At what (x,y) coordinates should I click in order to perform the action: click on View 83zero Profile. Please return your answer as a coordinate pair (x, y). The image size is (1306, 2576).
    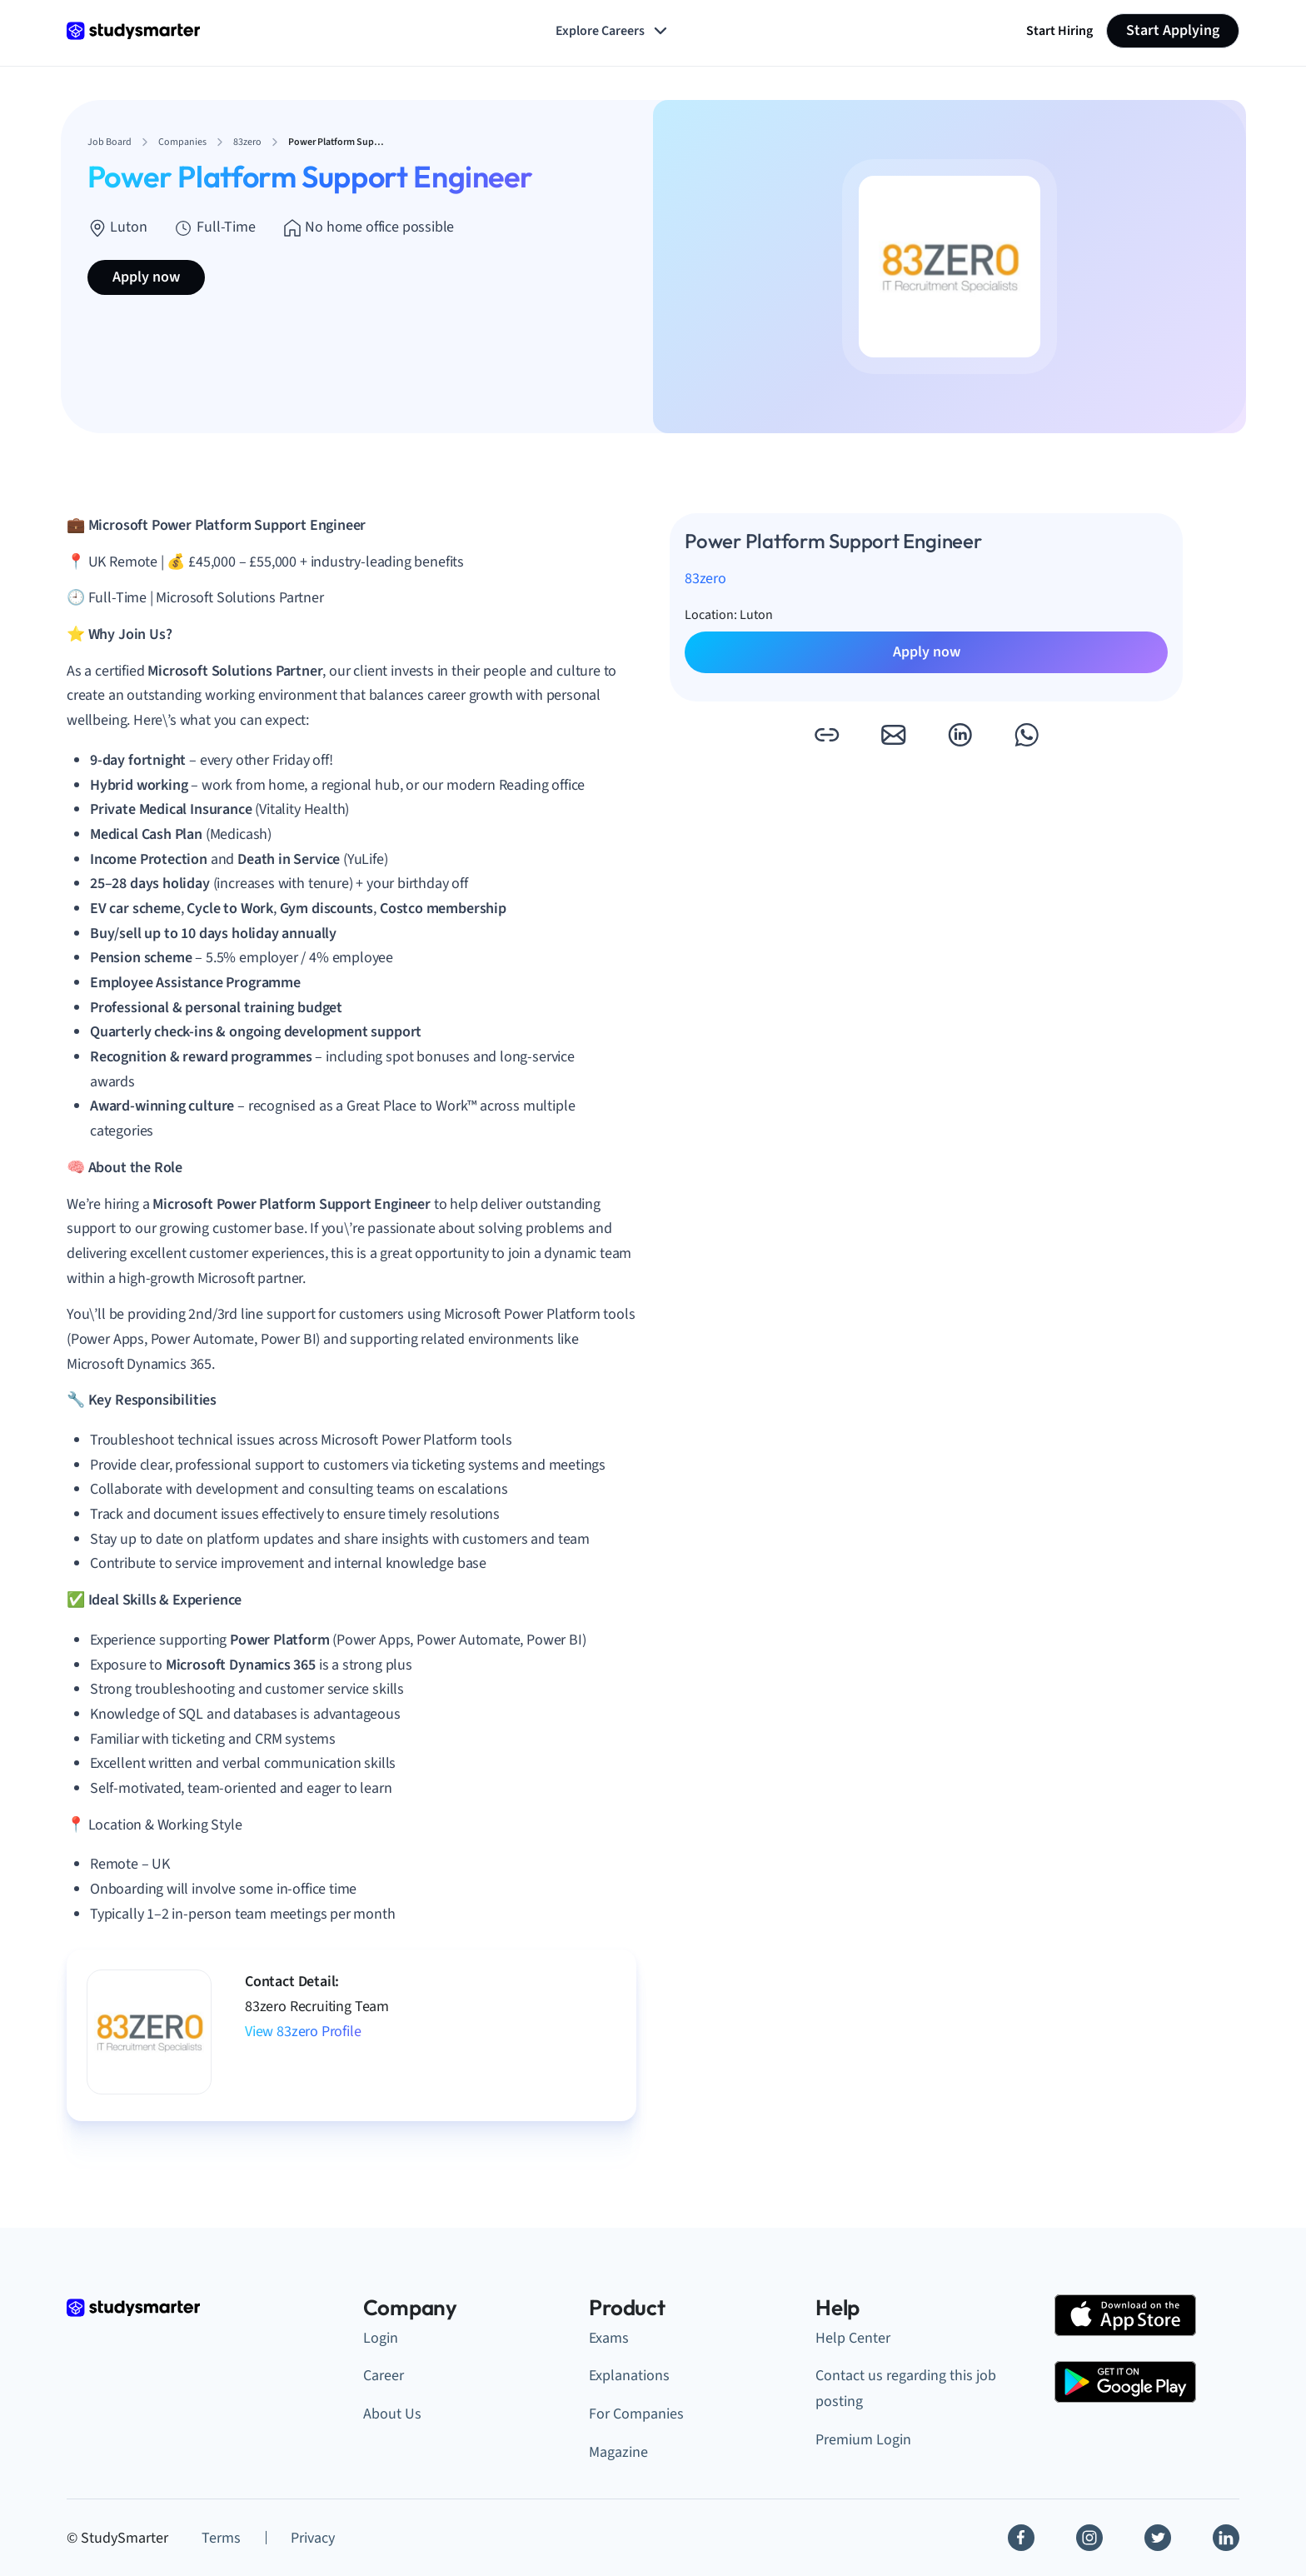
    Looking at the image, I should click on (303, 2031).